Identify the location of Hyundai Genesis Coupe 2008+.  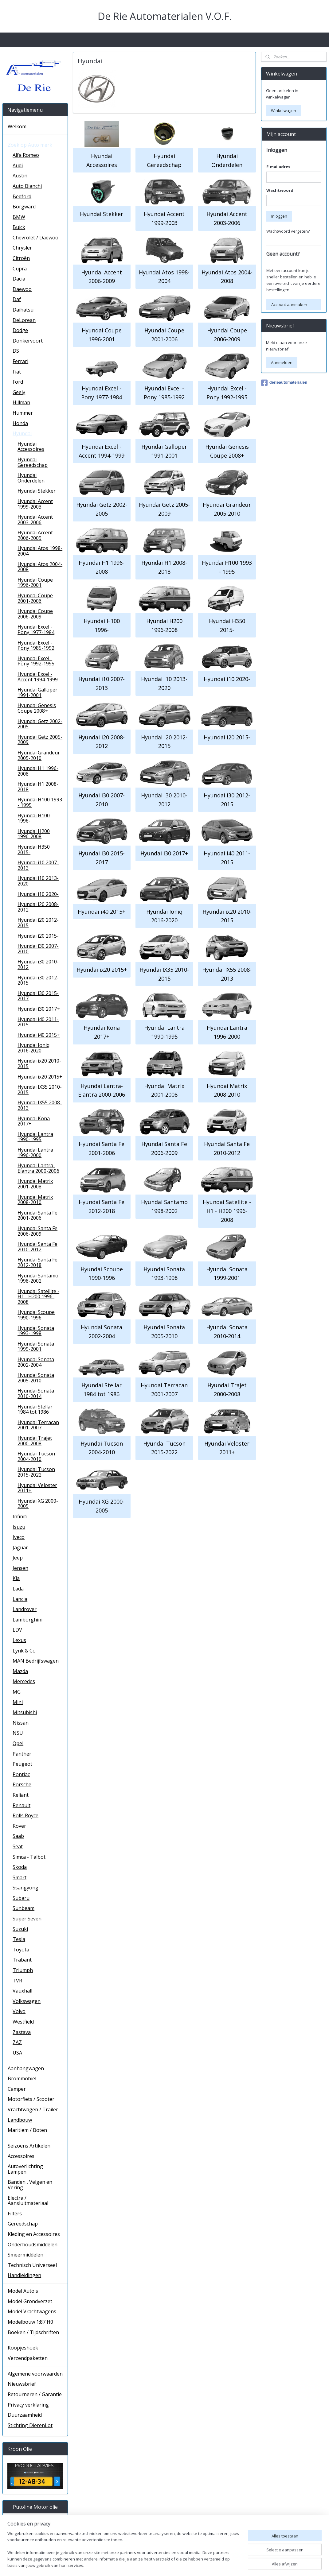
(227, 451).